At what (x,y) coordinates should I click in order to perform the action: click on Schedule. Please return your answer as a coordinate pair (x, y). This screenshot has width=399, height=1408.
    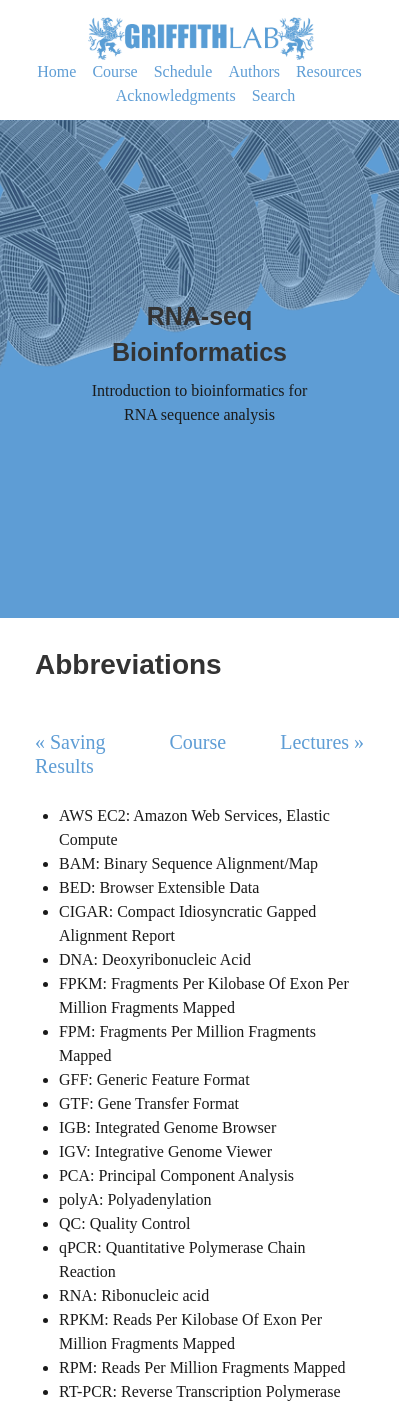
    Looking at the image, I should click on (183, 71).